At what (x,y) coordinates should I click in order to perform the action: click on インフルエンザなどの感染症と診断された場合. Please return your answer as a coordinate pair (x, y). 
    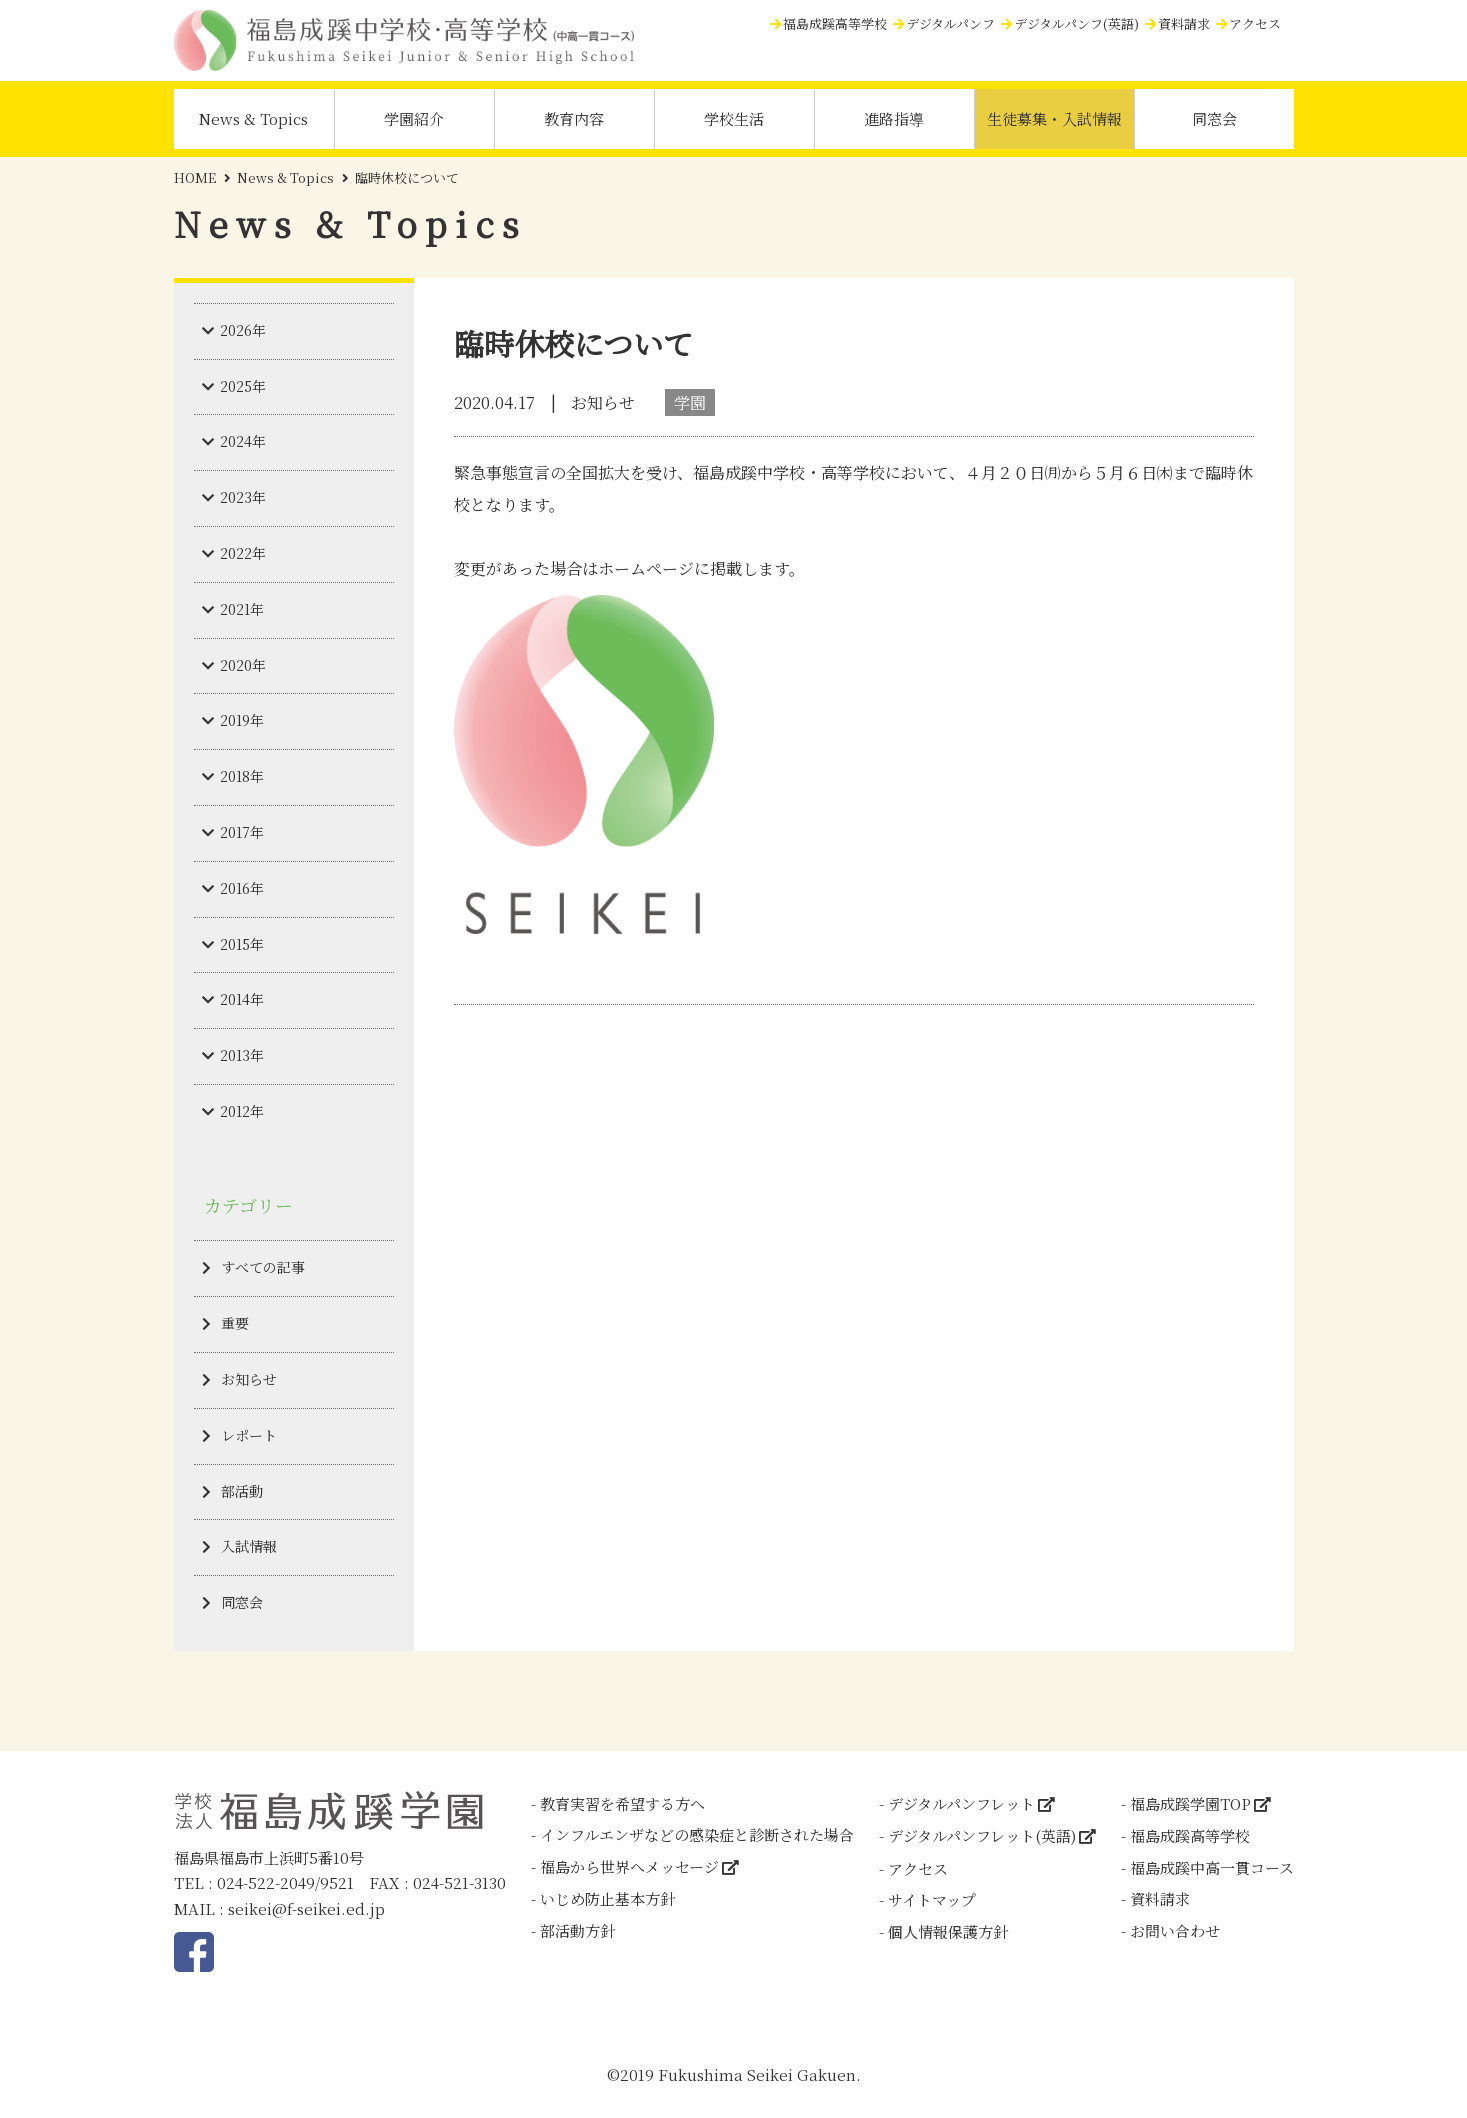
    Looking at the image, I should click on (697, 1834).